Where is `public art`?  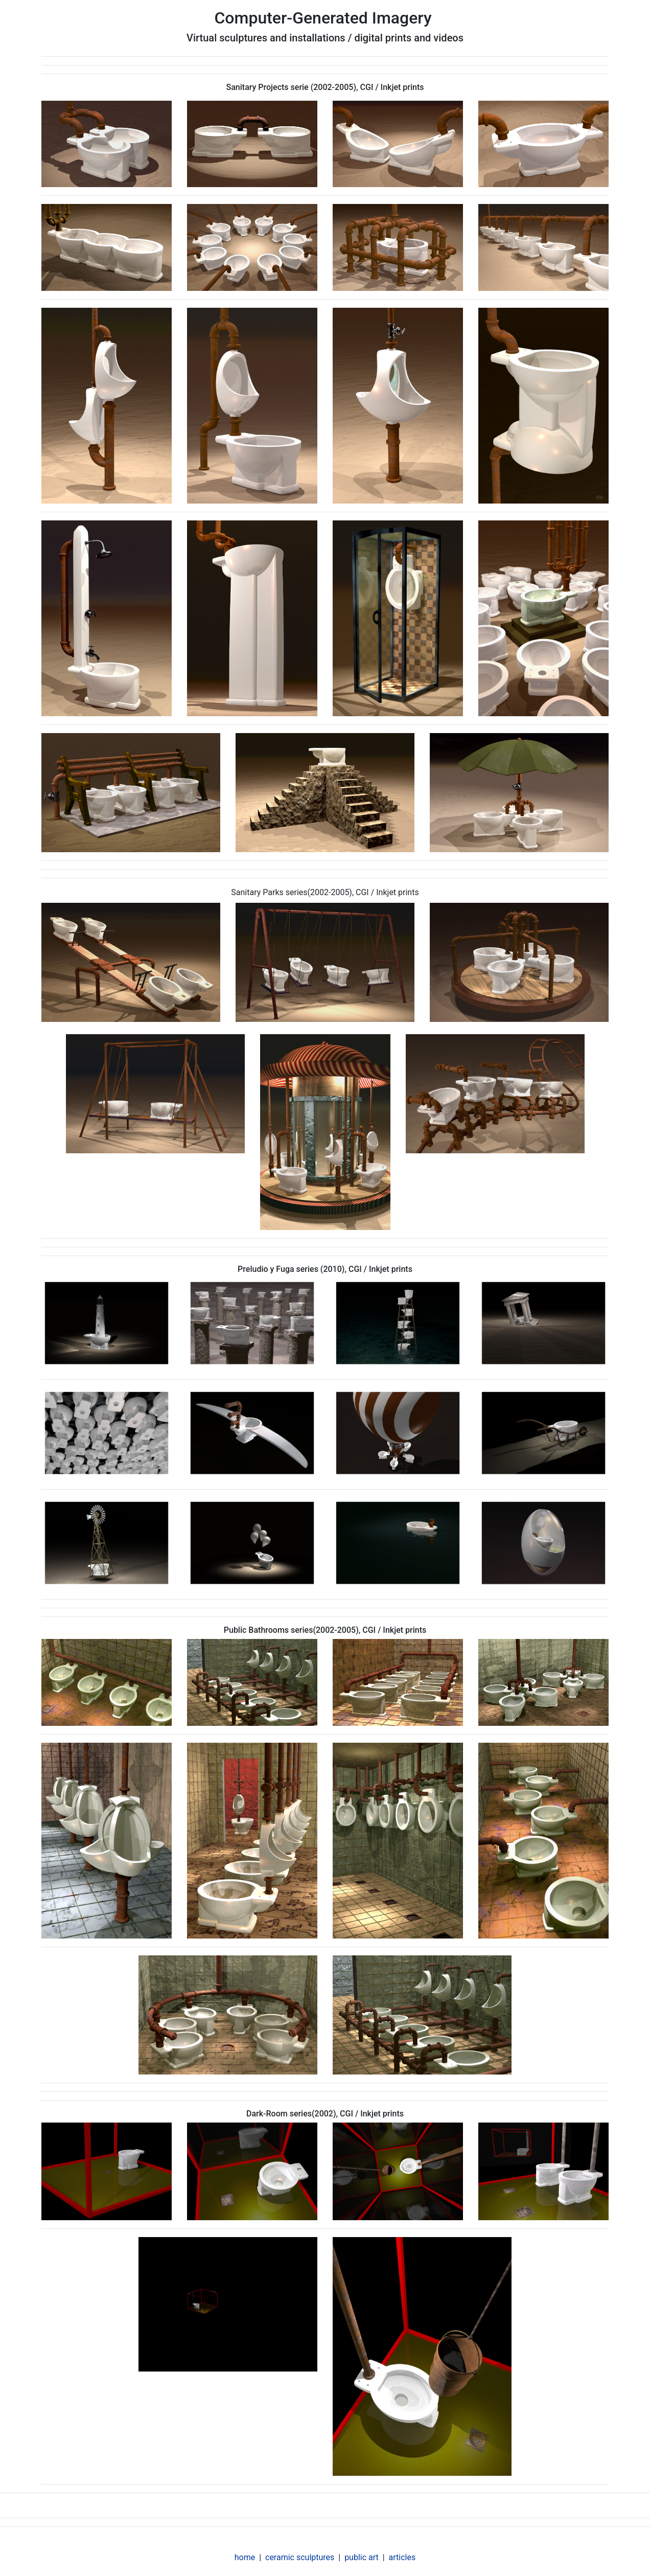
public art is located at coordinates (361, 2557).